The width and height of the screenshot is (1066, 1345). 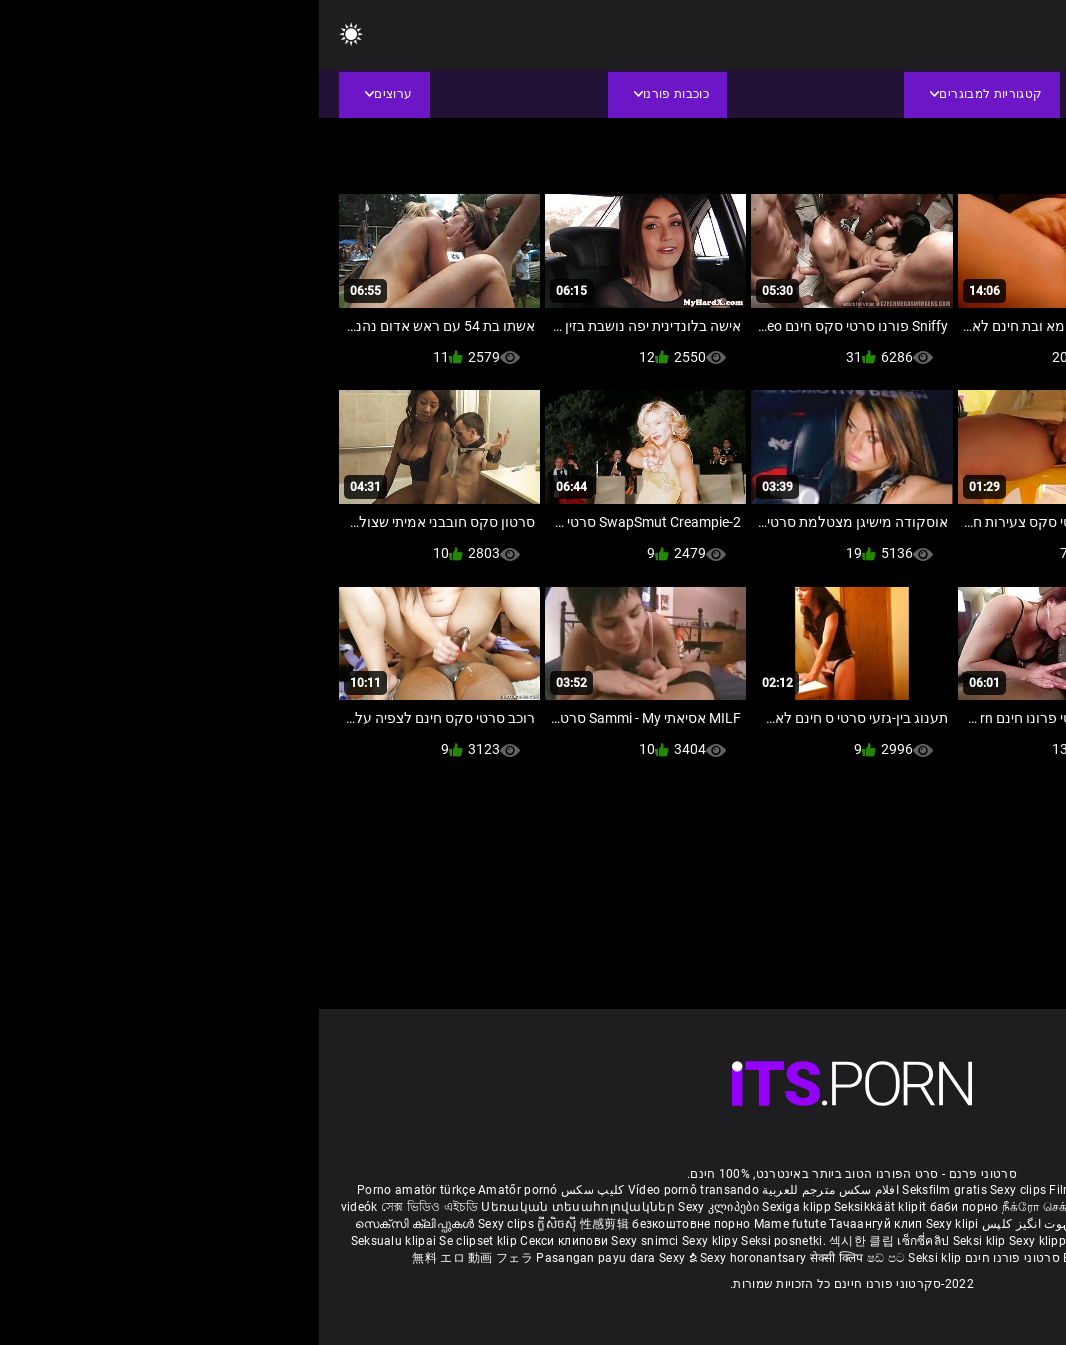 I want to click on Bokep semi, so click(x=776, y=1258).